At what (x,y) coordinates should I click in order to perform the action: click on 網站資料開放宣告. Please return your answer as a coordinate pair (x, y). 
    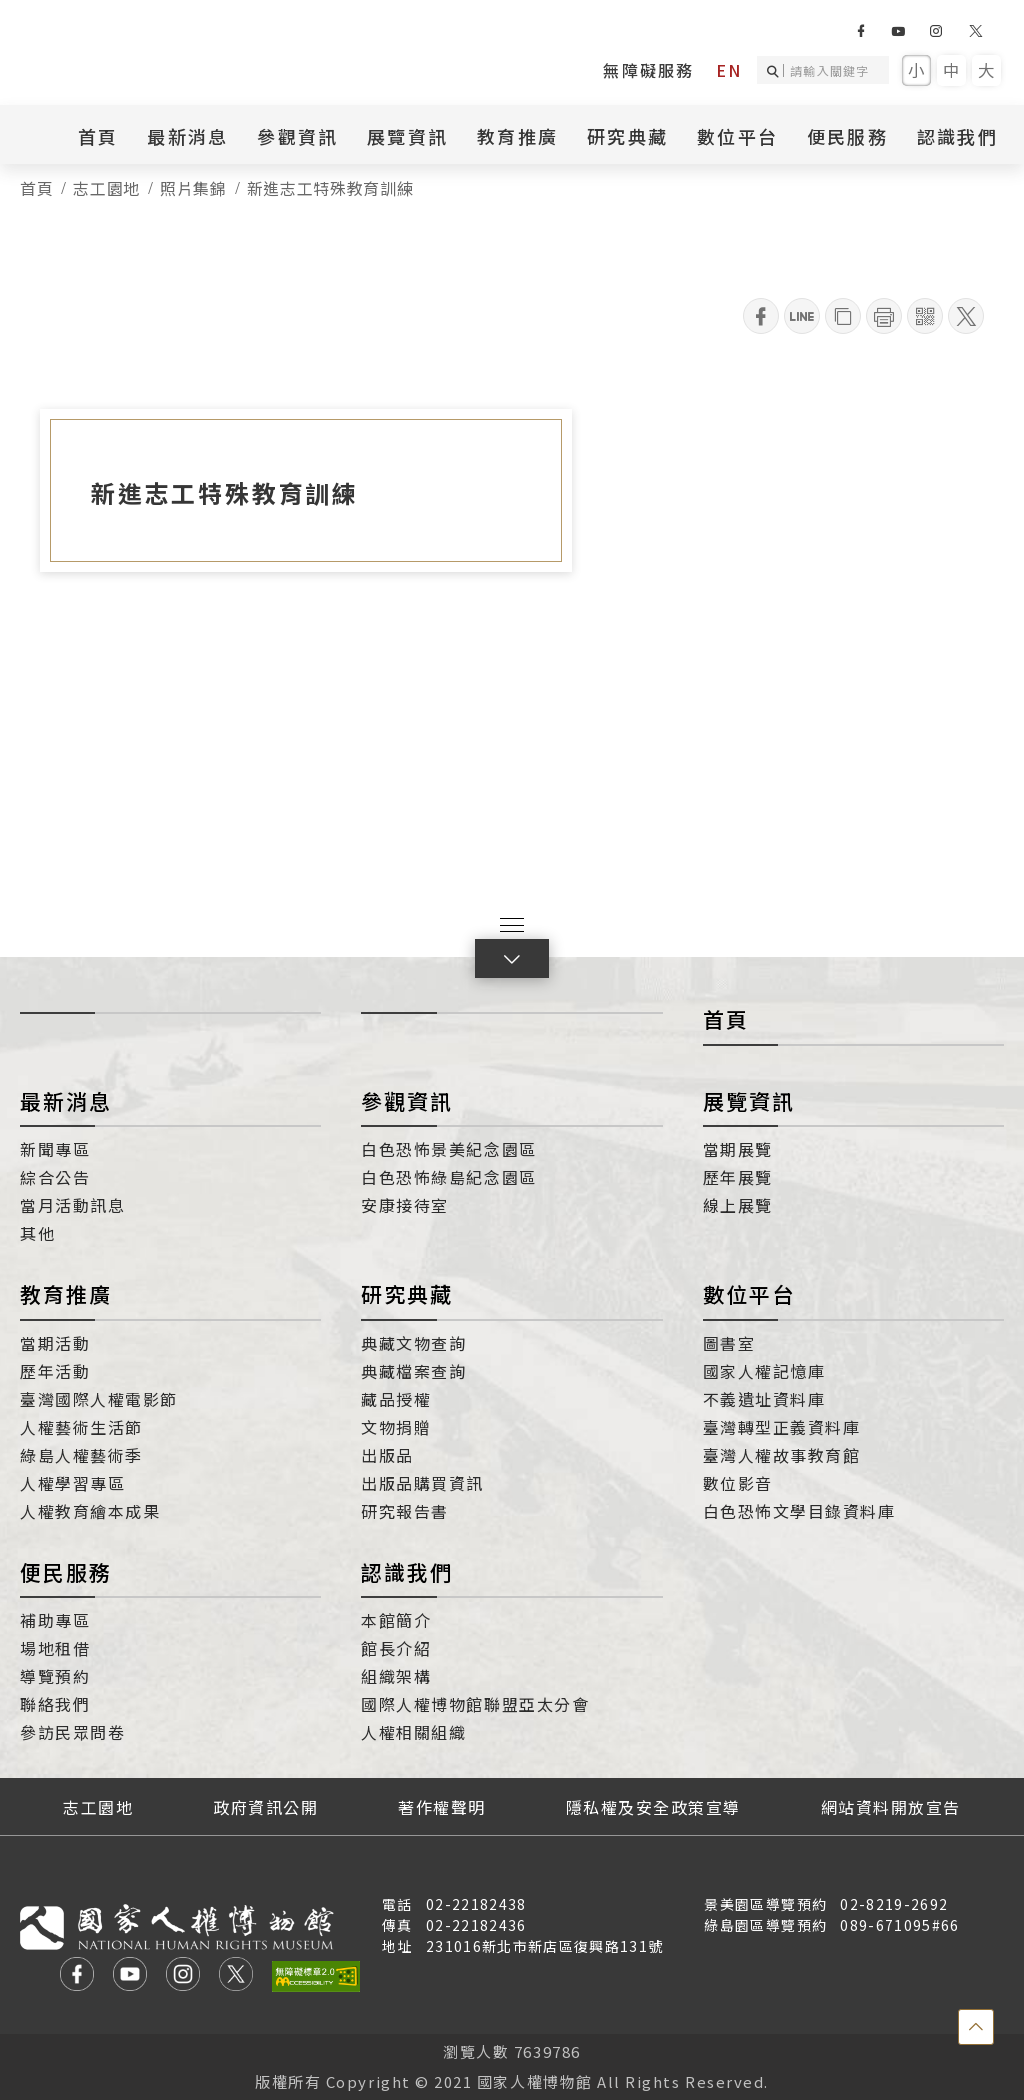
    Looking at the image, I should click on (891, 1807).